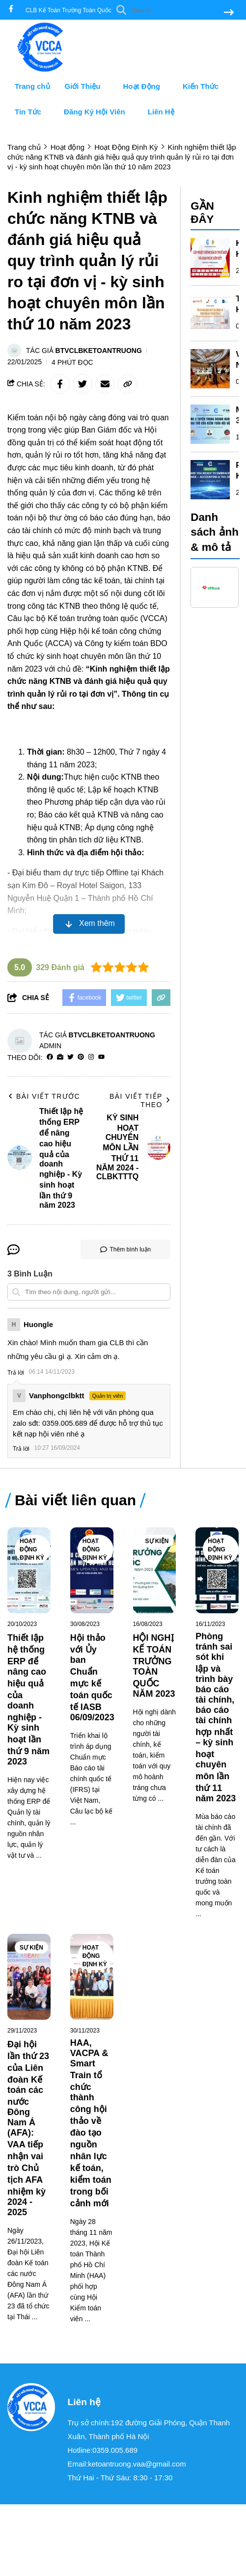 This screenshot has width=246, height=2576. I want to click on Bài viết trước, so click(43, 1096).